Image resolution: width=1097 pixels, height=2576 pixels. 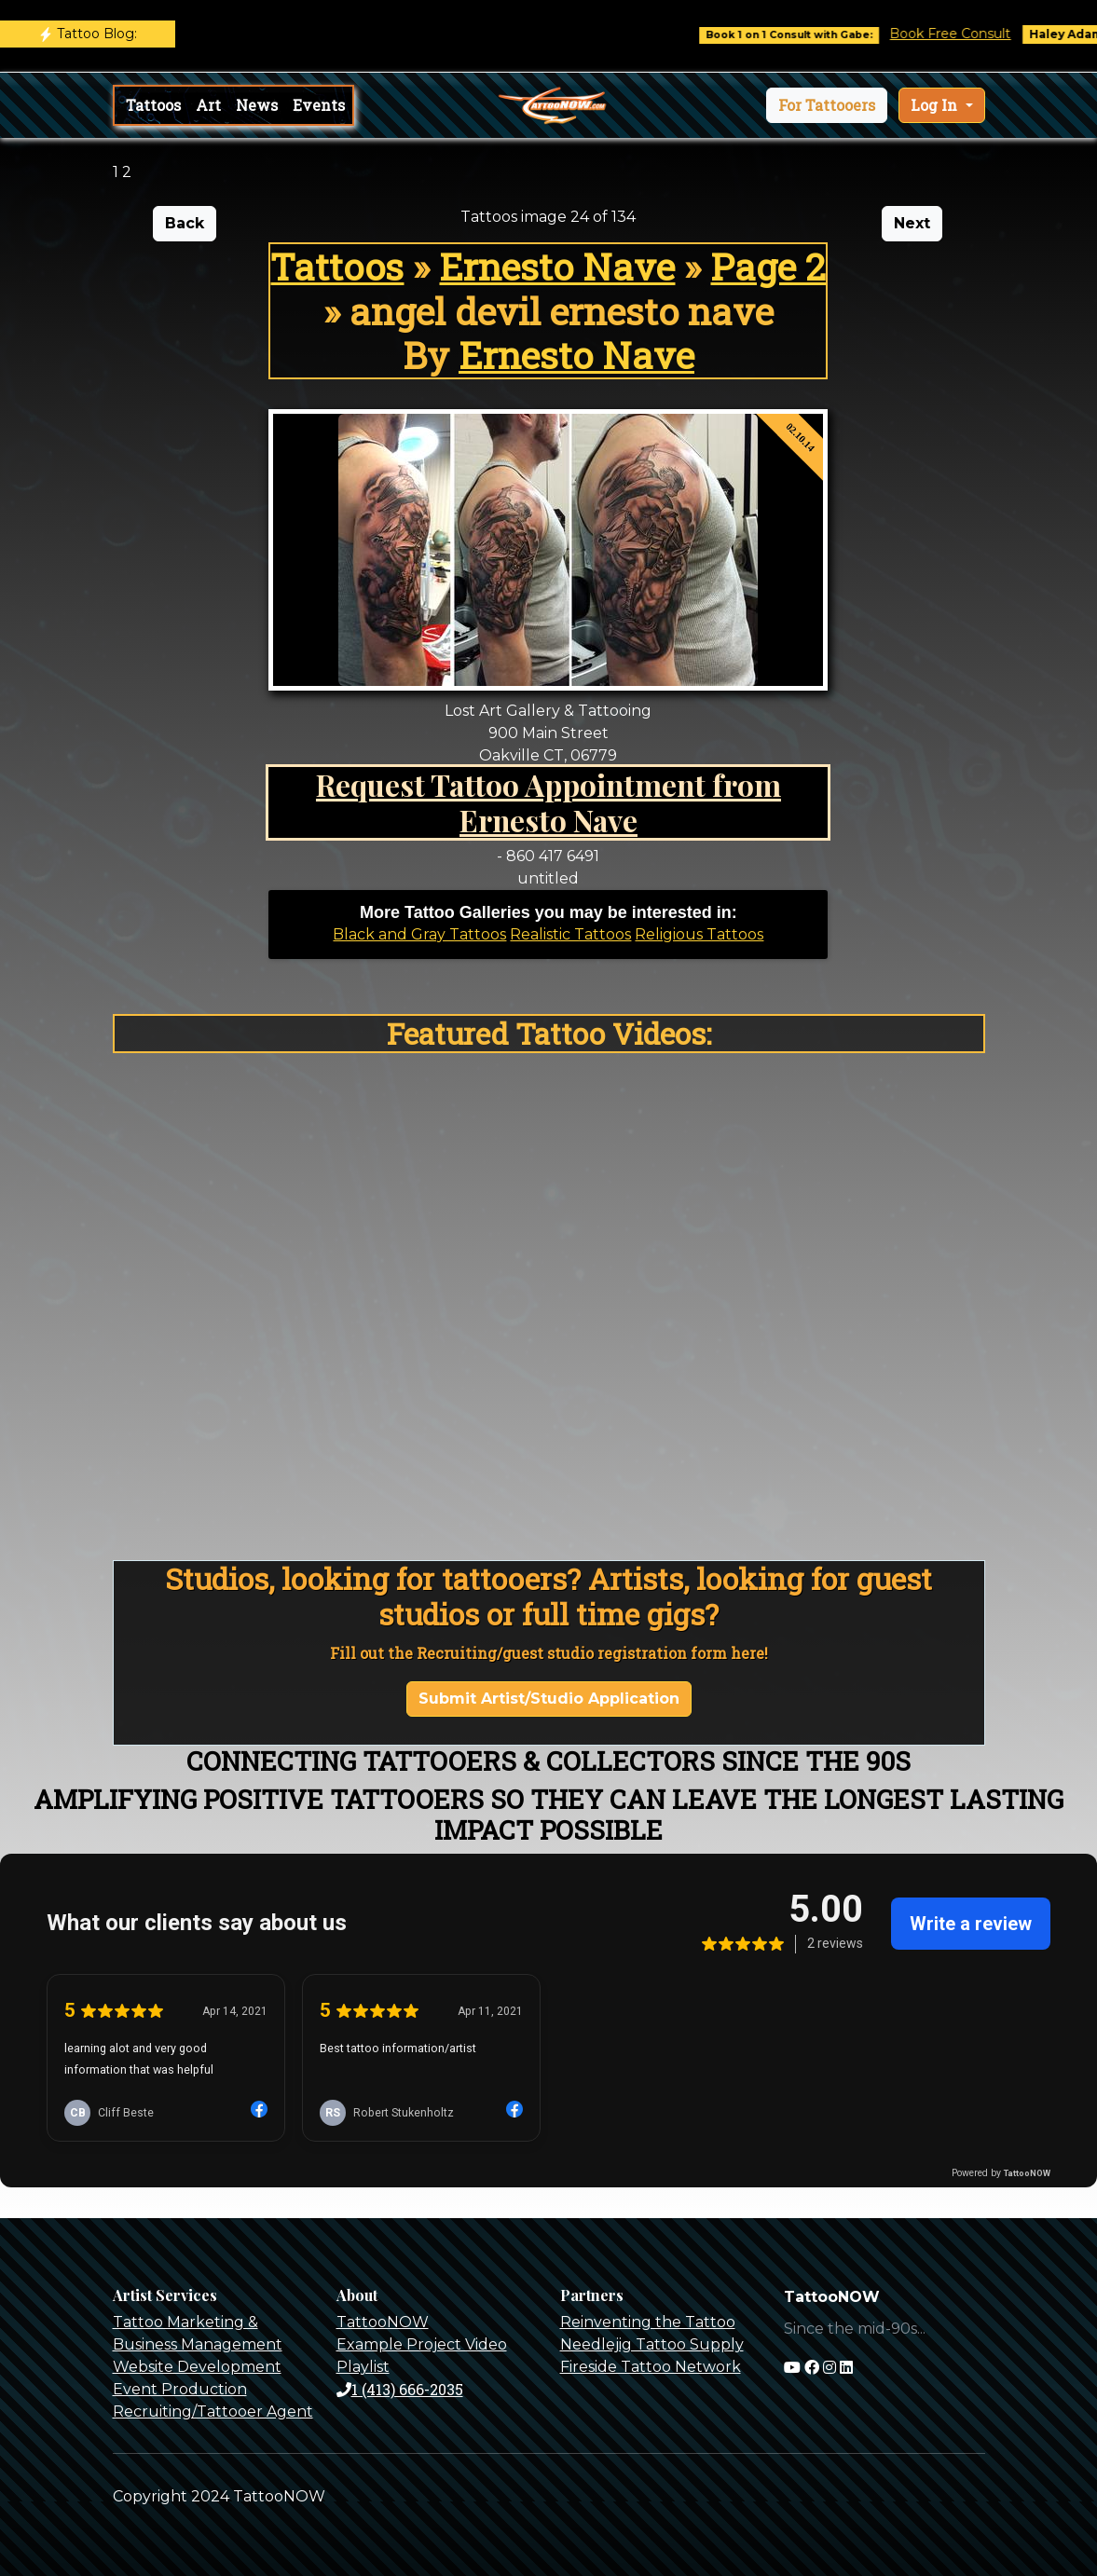 I want to click on News, so click(x=257, y=105).